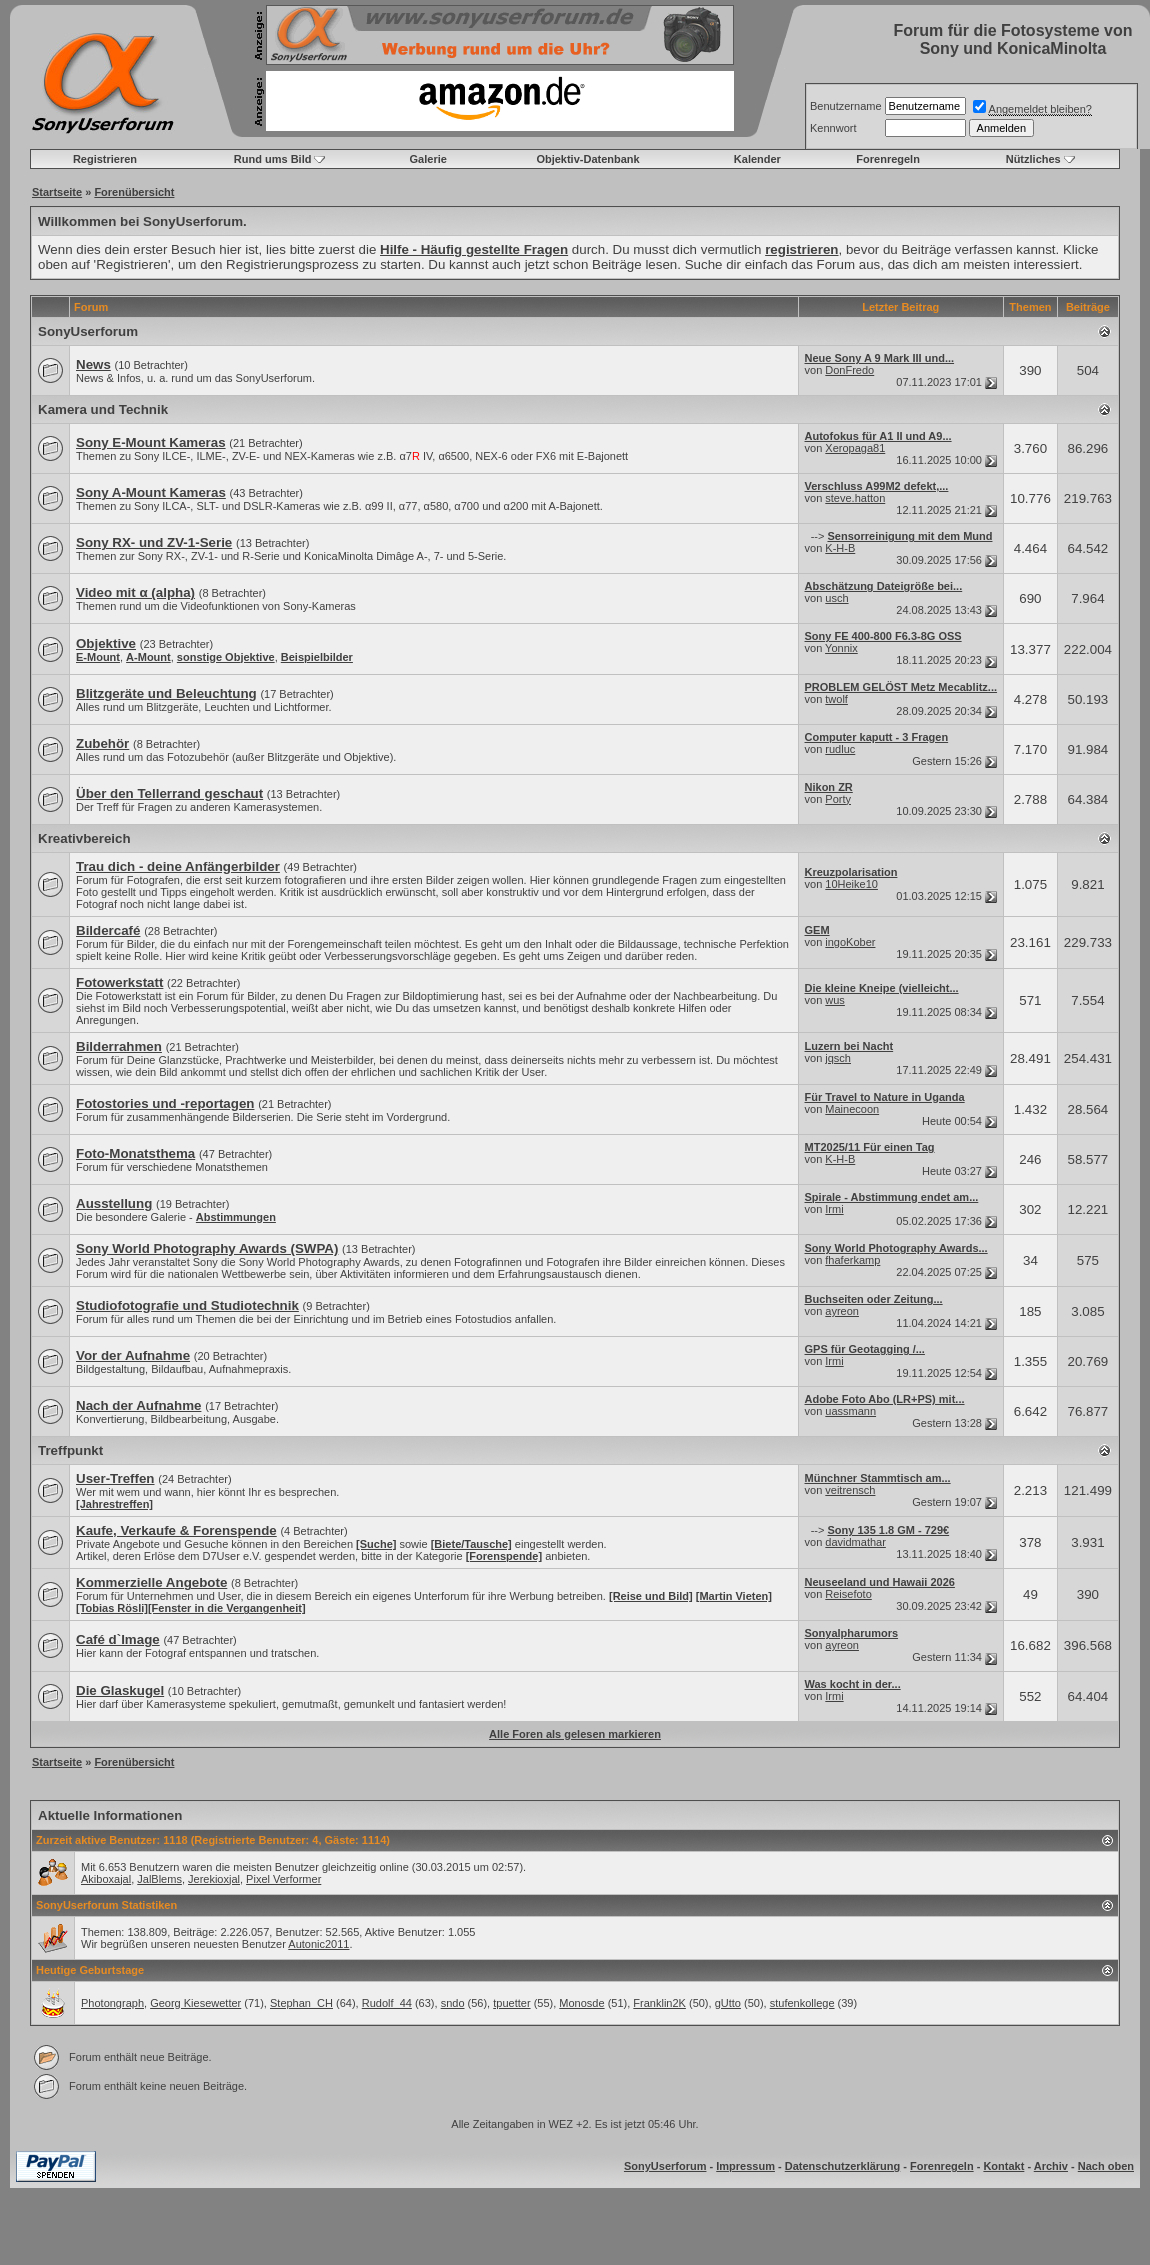 This screenshot has width=1150, height=2265. What do you see at coordinates (757, 159) in the screenshot?
I see `Kalender` at bounding box center [757, 159].